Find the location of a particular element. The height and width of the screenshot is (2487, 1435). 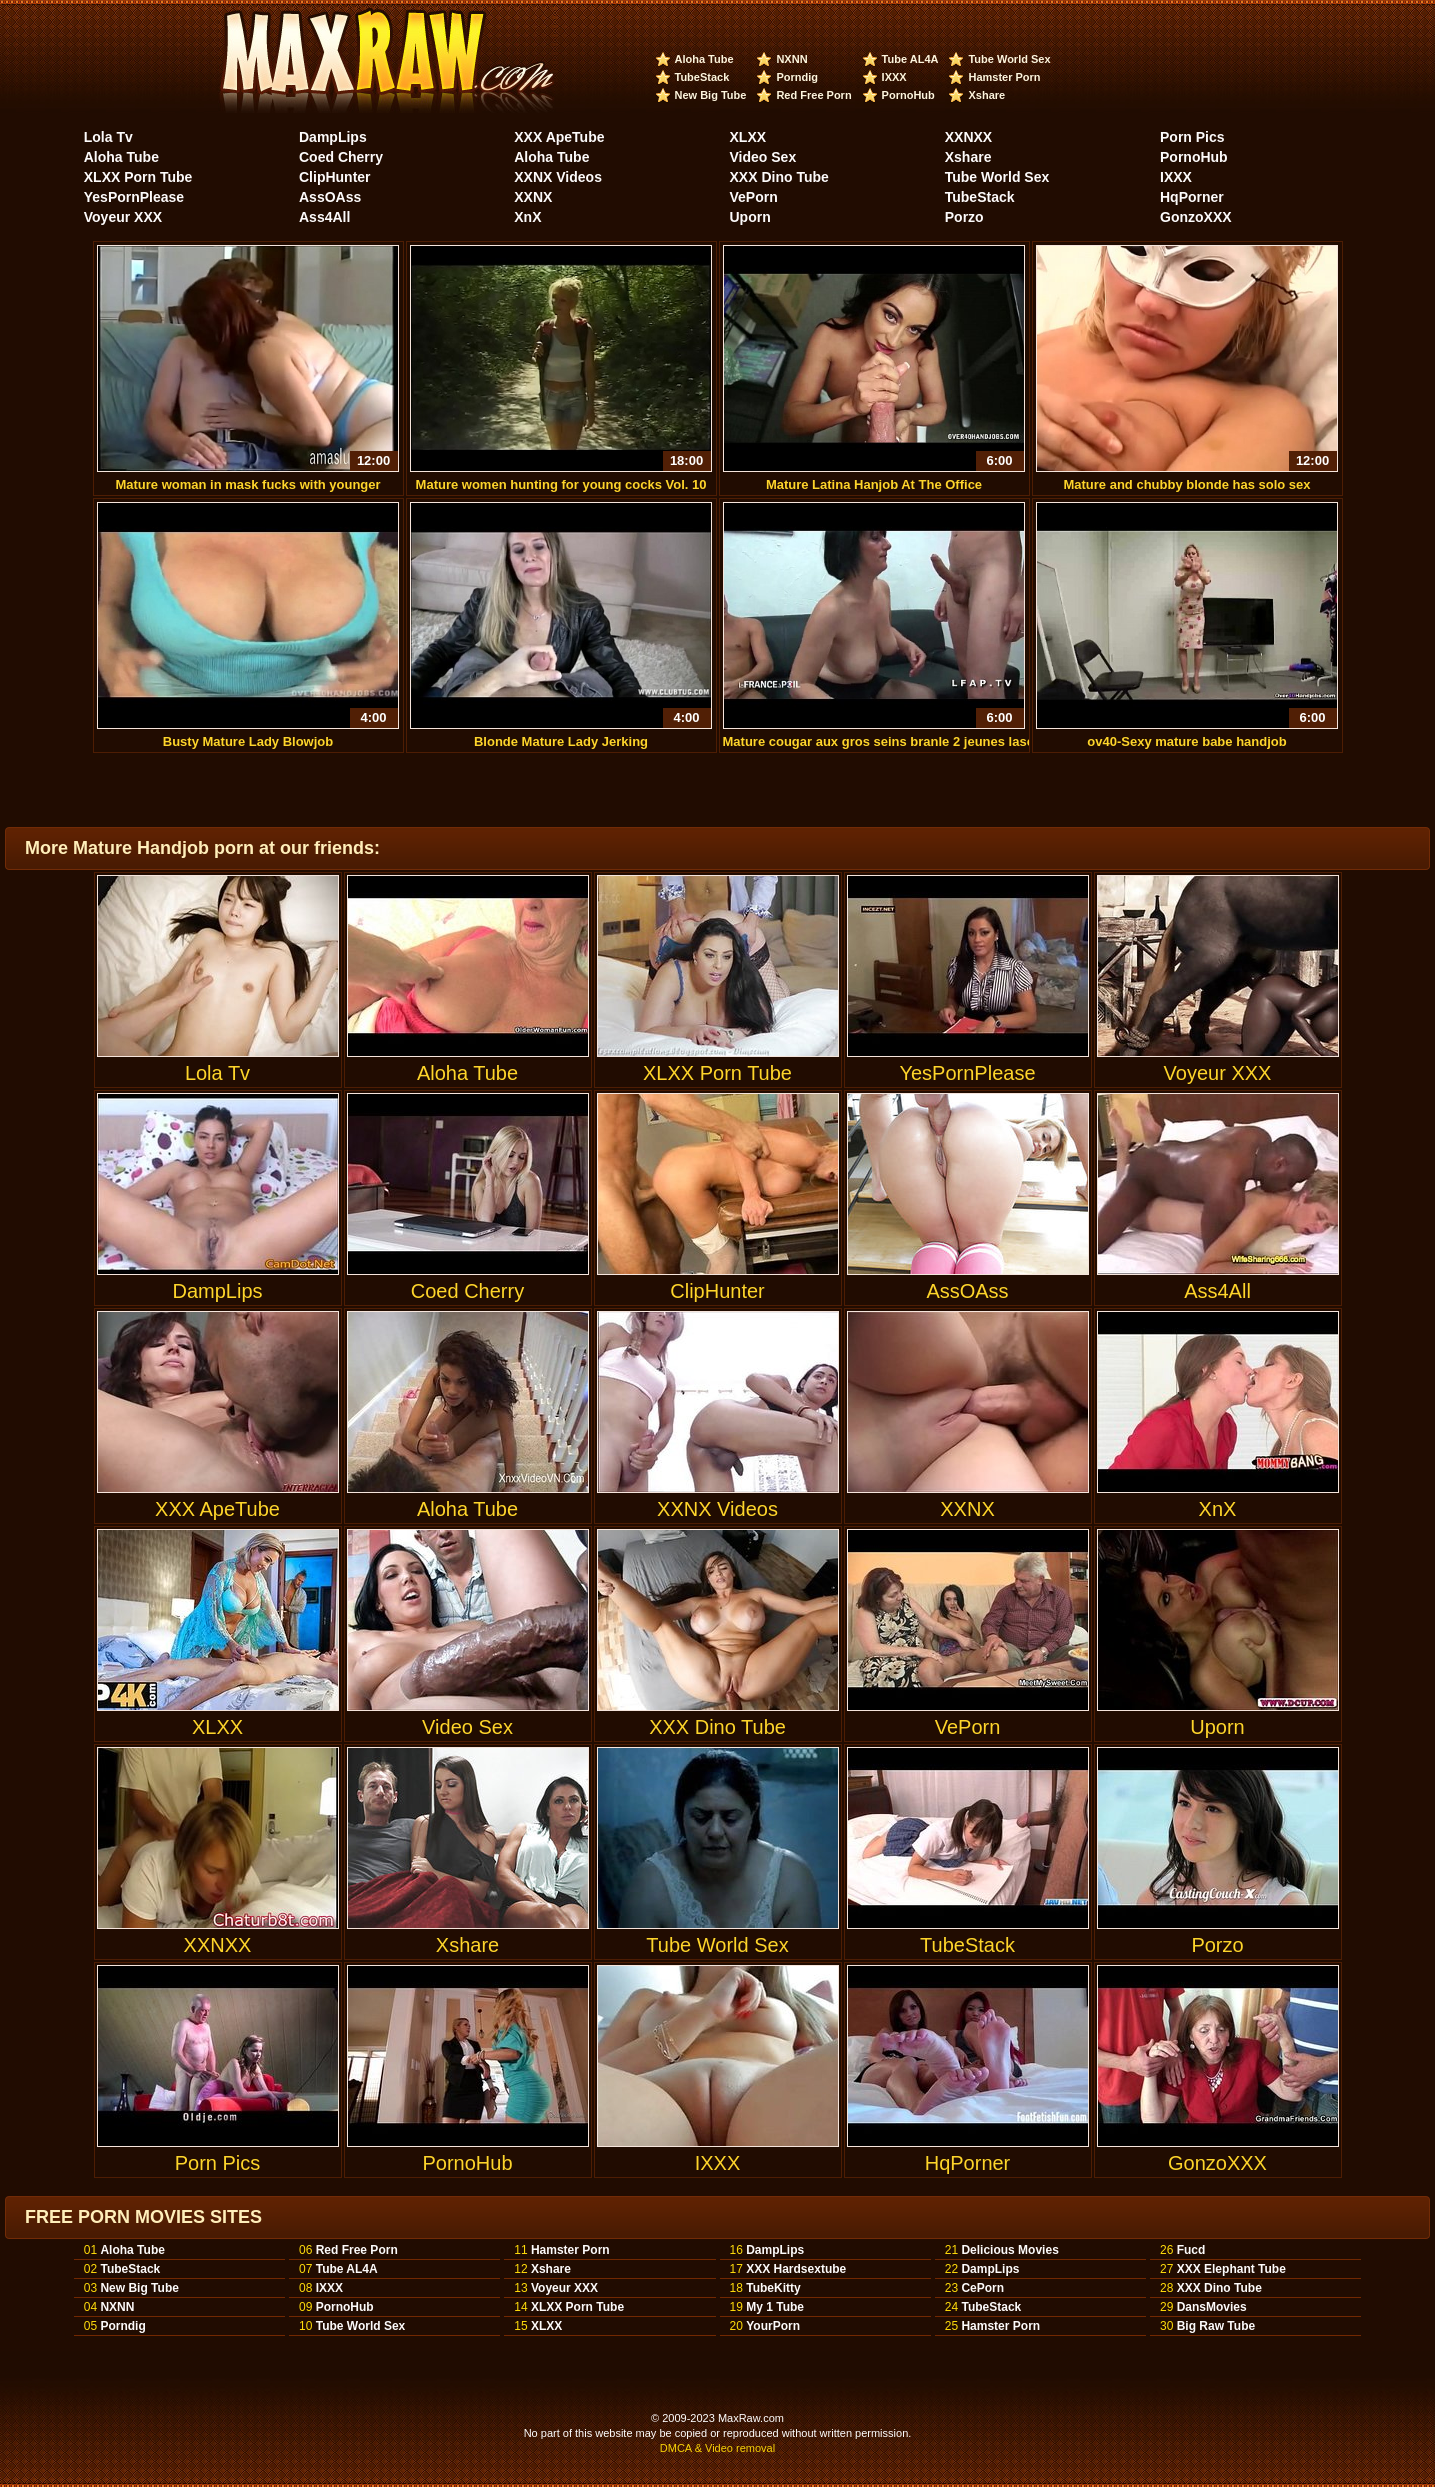

DansMovies is located at coordinates (1212, 2307).